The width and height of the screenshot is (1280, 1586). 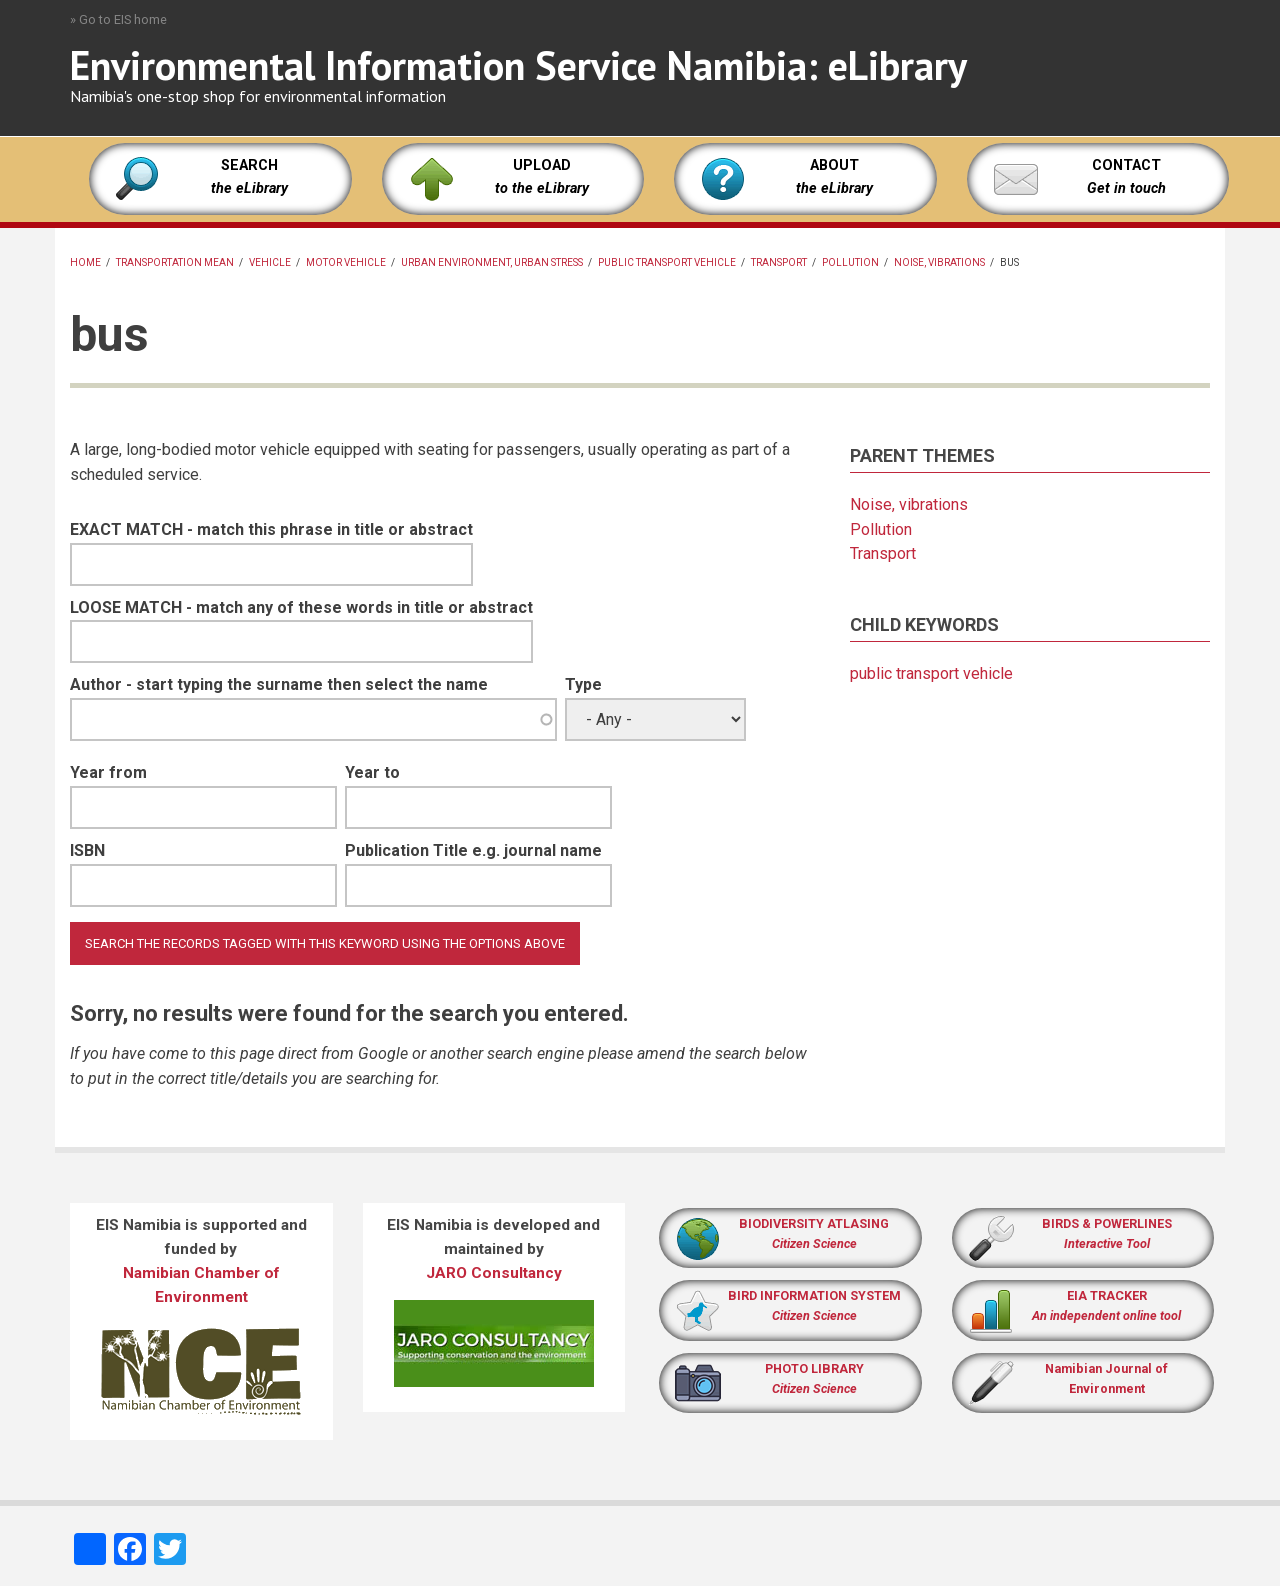 I want to click on » Go to EIS home, so click(x=118, y=19).